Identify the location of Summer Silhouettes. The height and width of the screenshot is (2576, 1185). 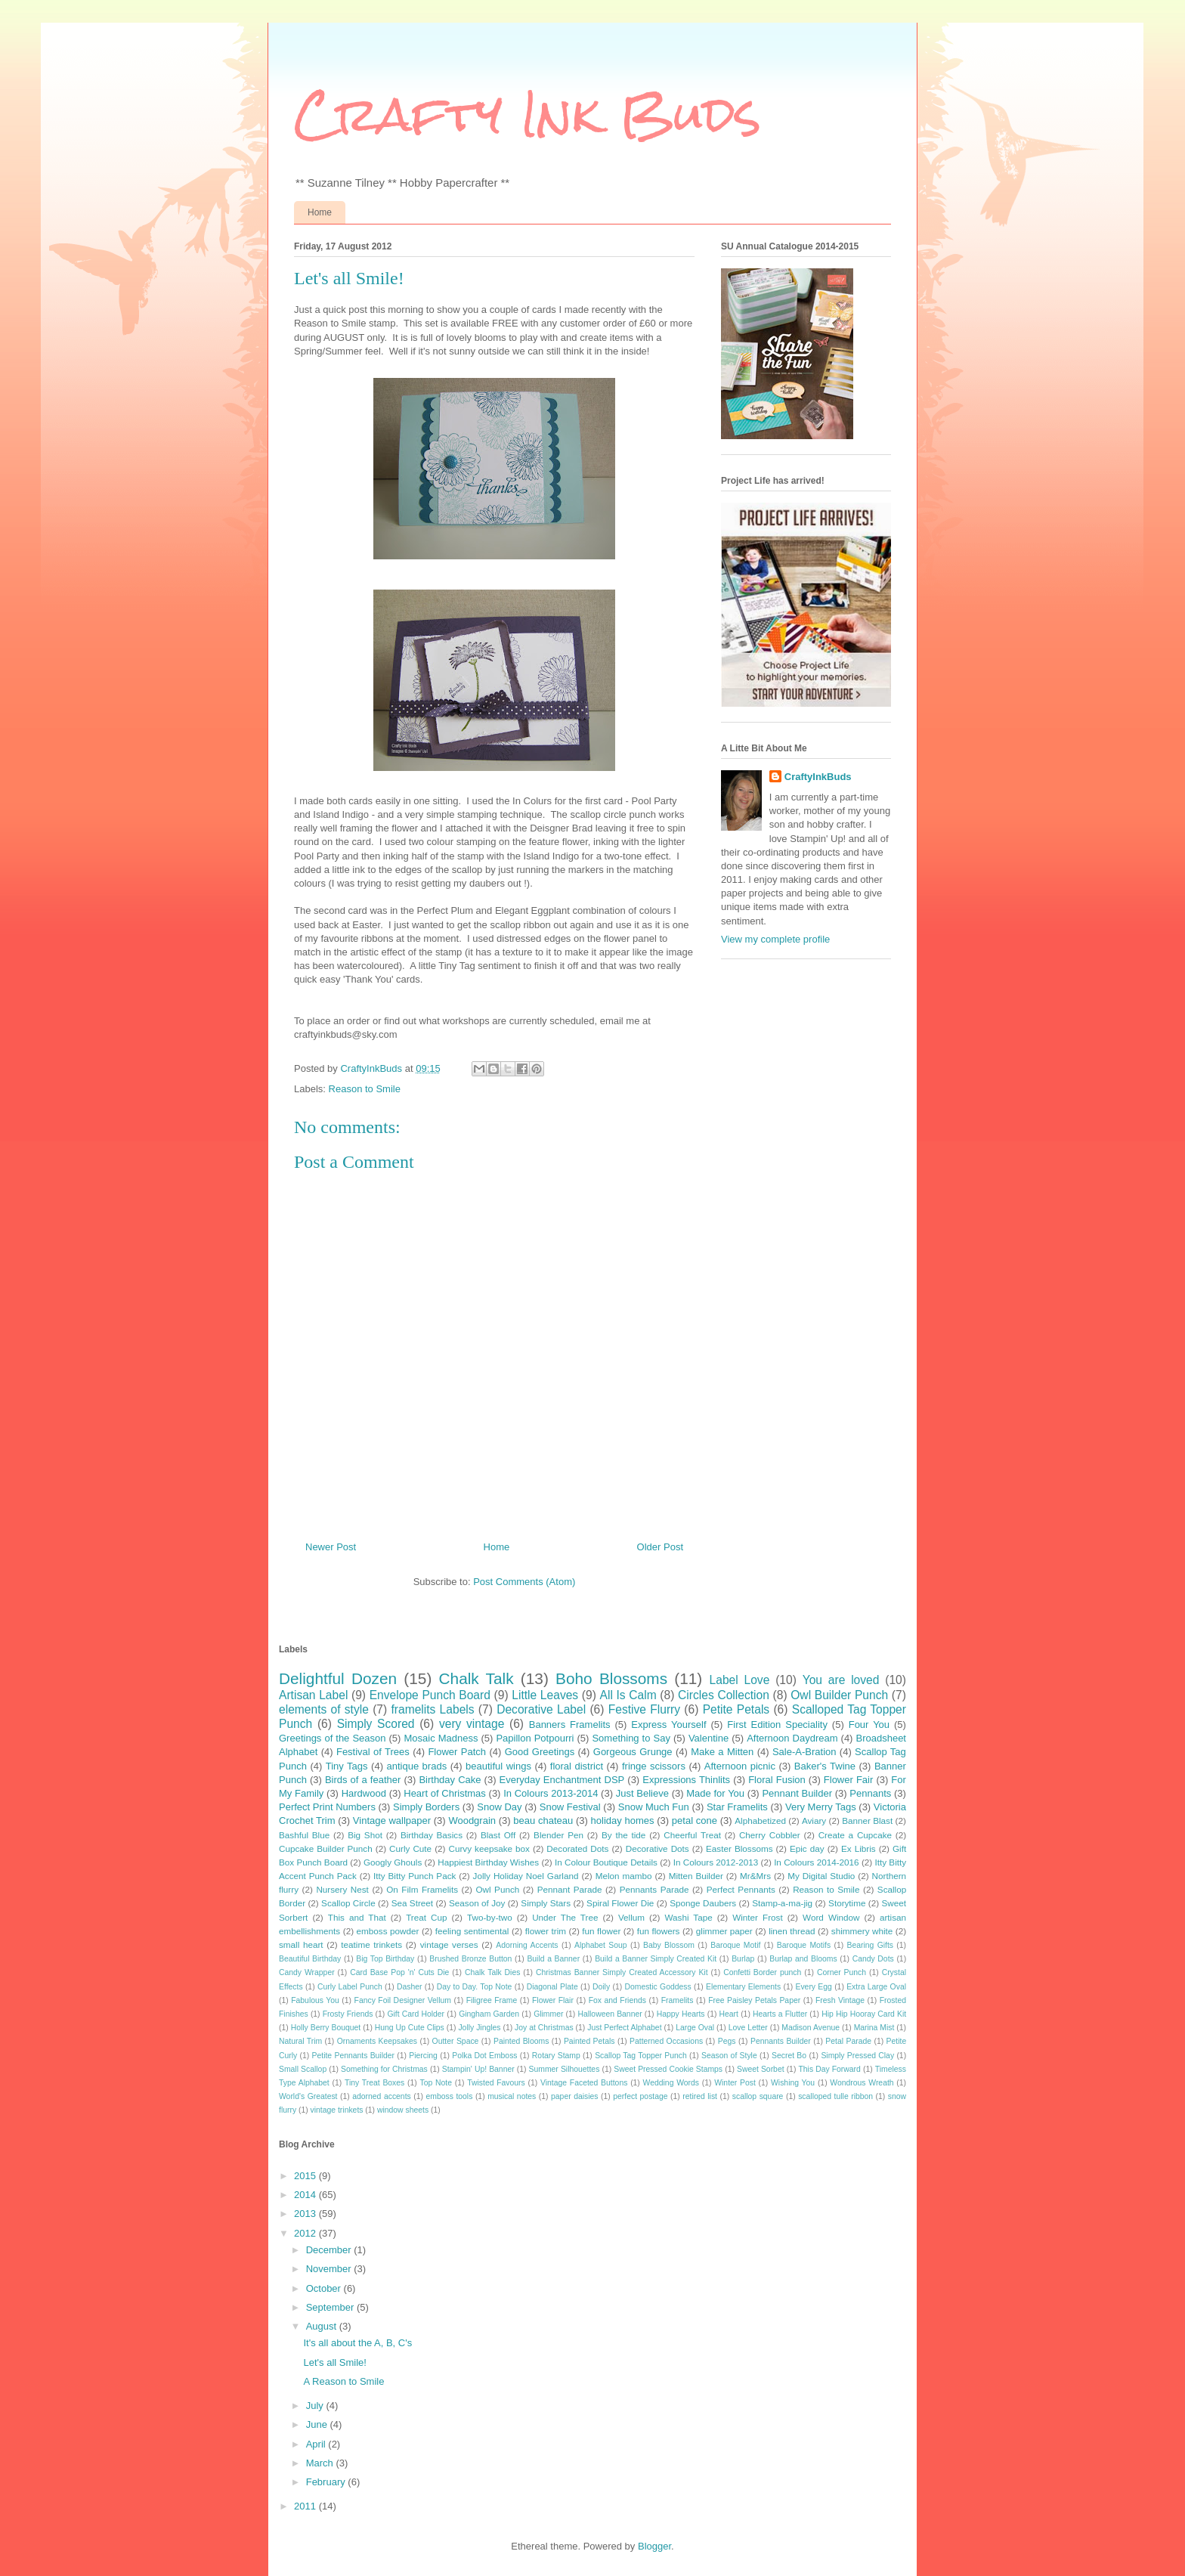
(564, 2069).